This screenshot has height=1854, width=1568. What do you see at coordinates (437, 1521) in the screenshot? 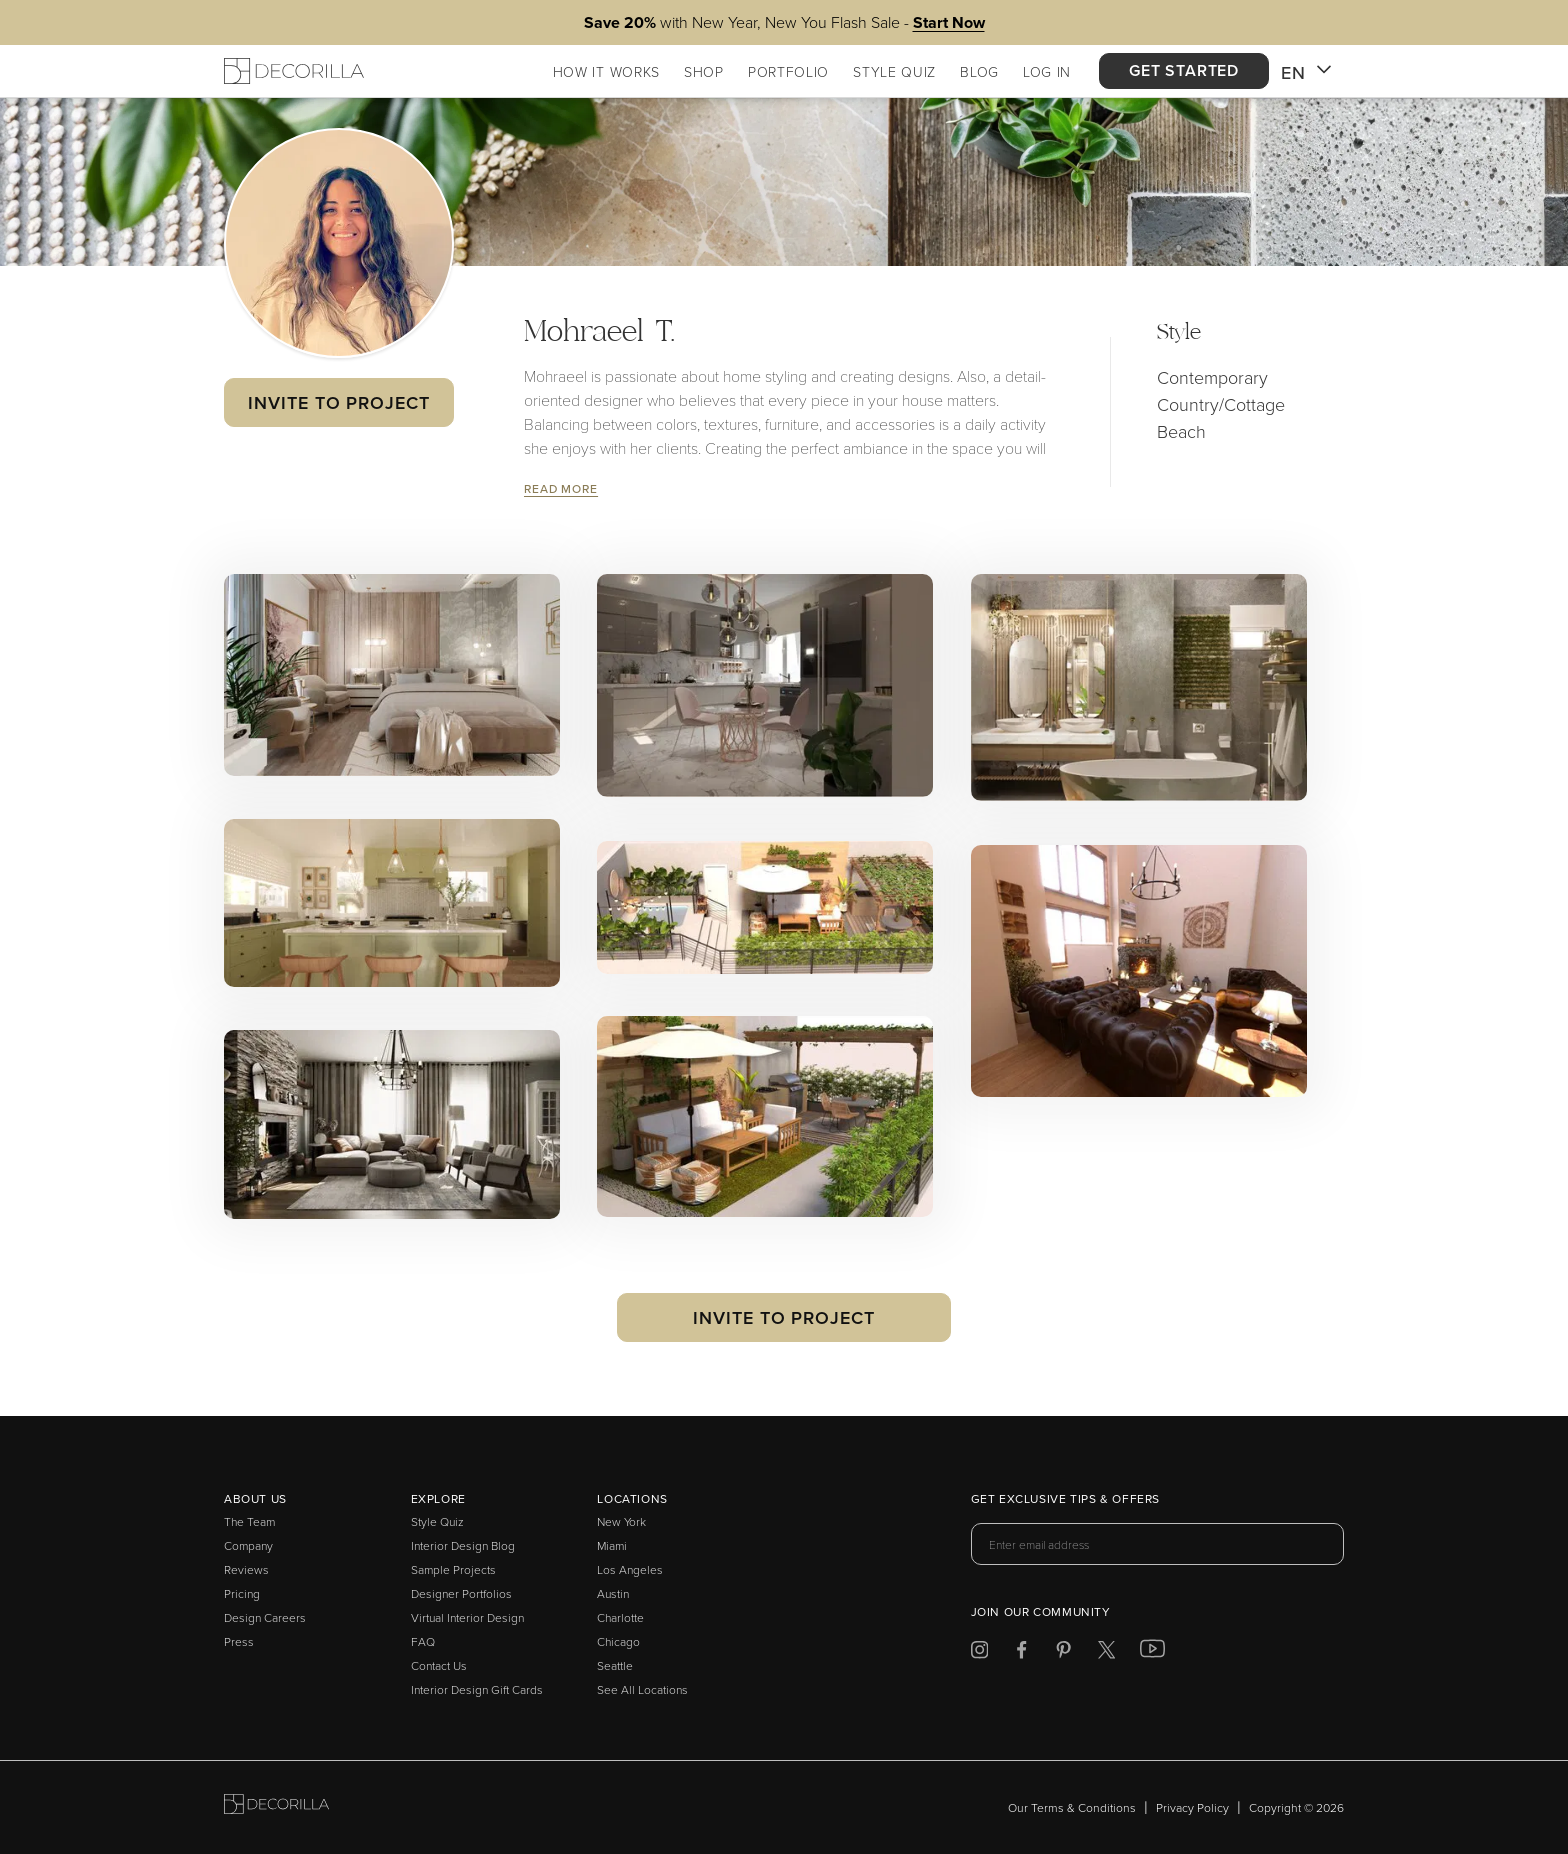
I see `Style Quiz` at bounding box center [437, 1521].